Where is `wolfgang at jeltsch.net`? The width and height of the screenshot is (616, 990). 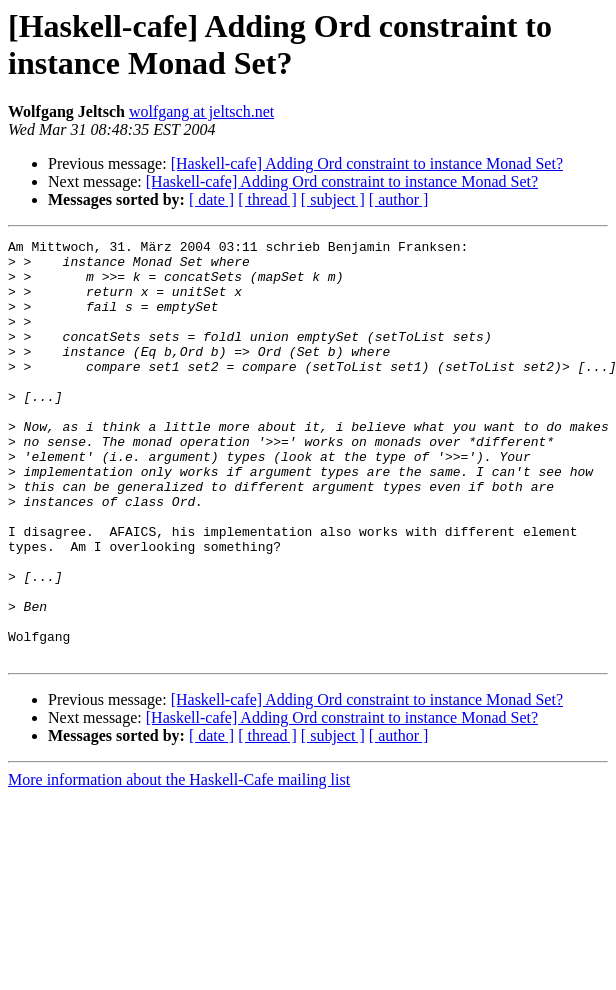 wolfgang at jeltsch.net is located at coordinates (201, 111).